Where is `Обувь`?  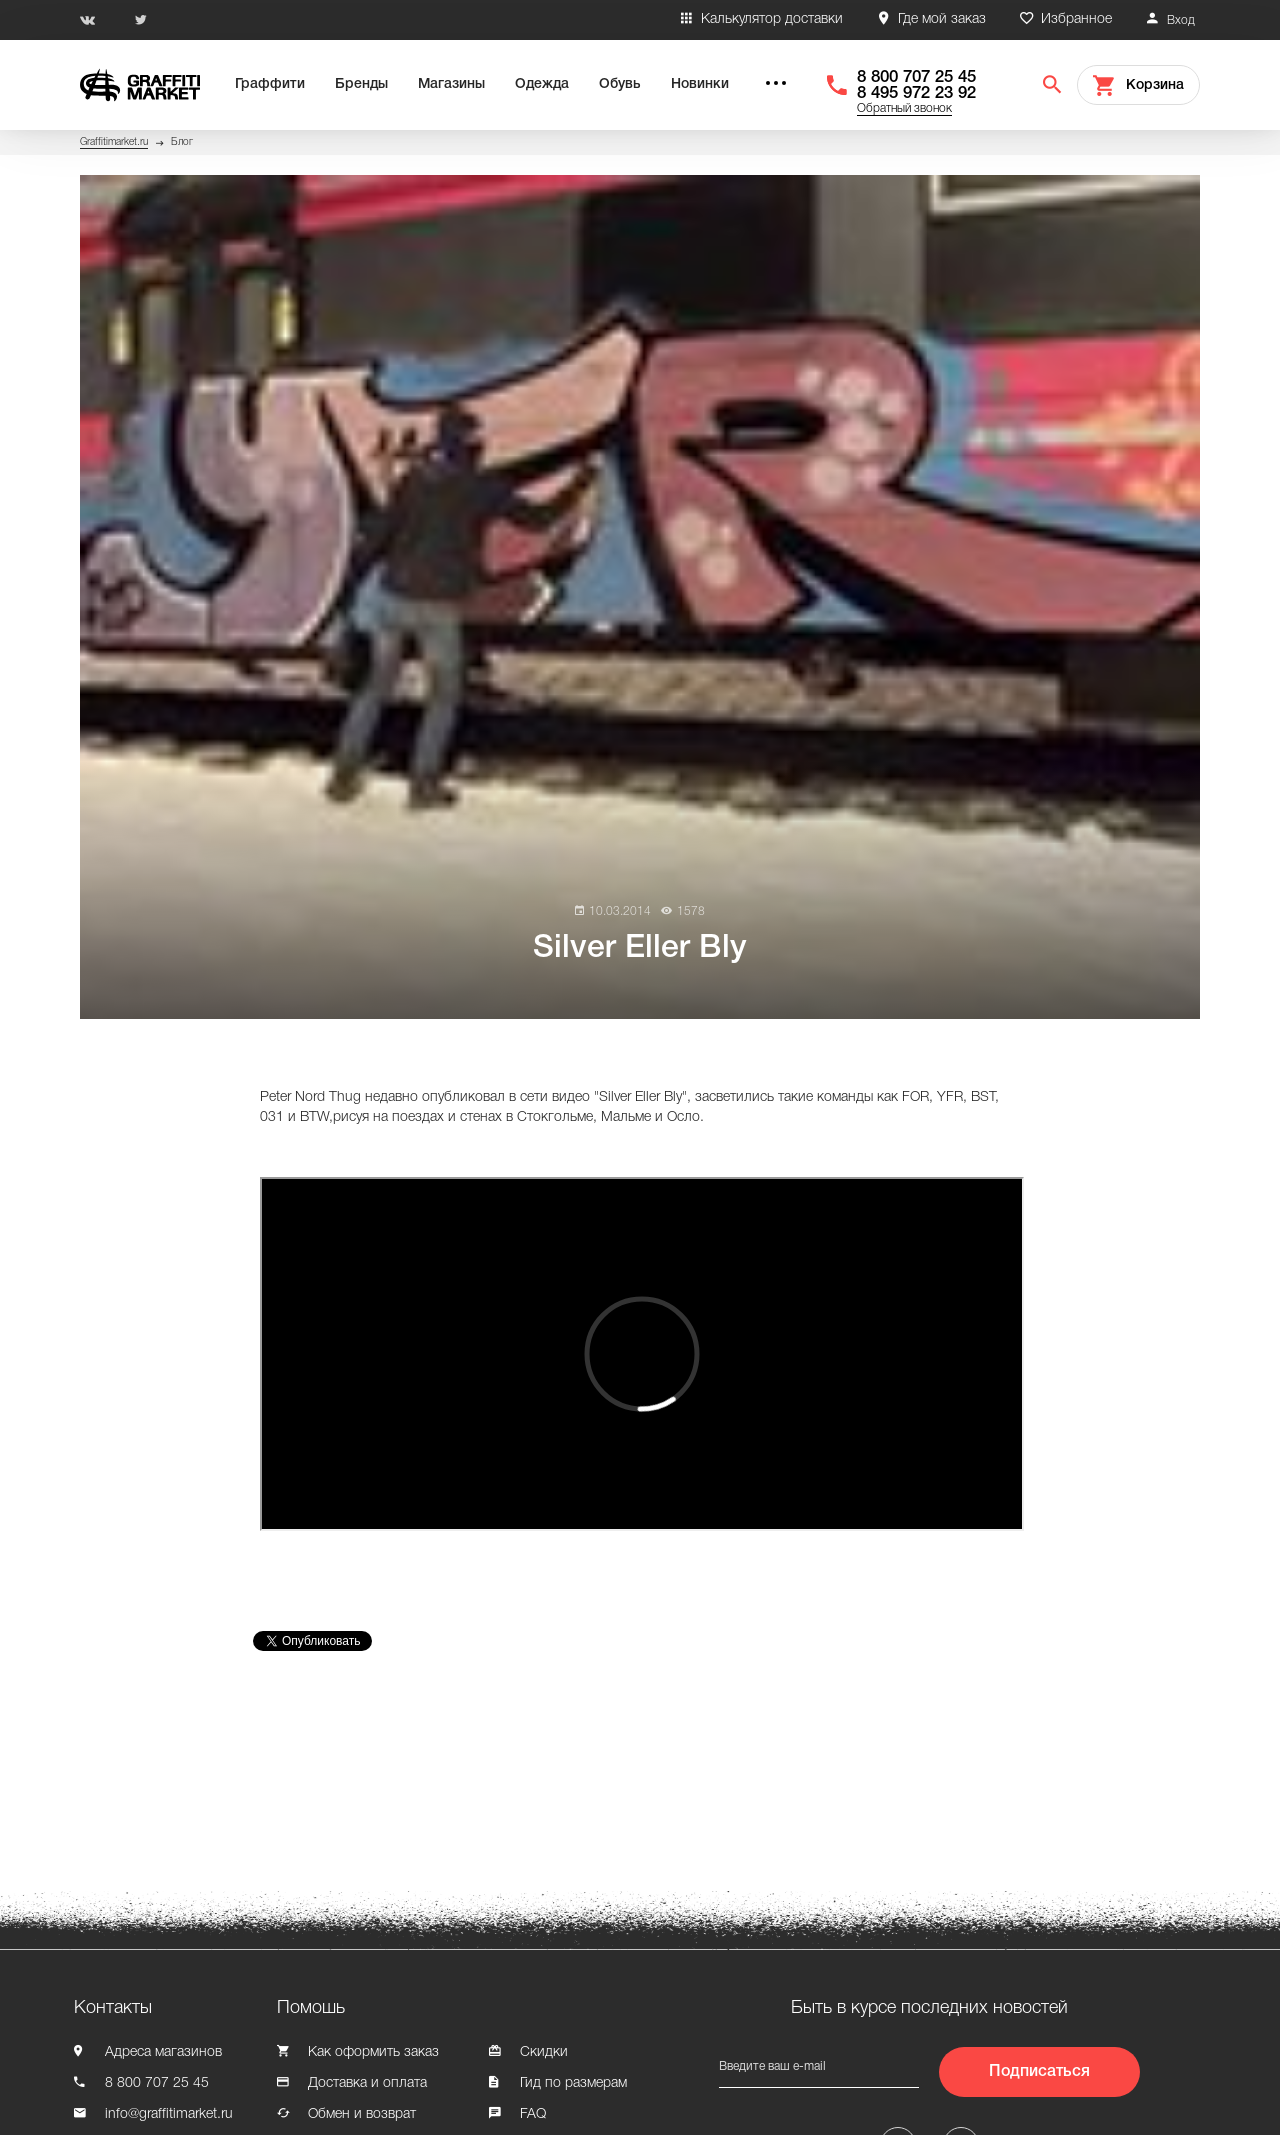
Обувь is located at coordinates (620, 84).